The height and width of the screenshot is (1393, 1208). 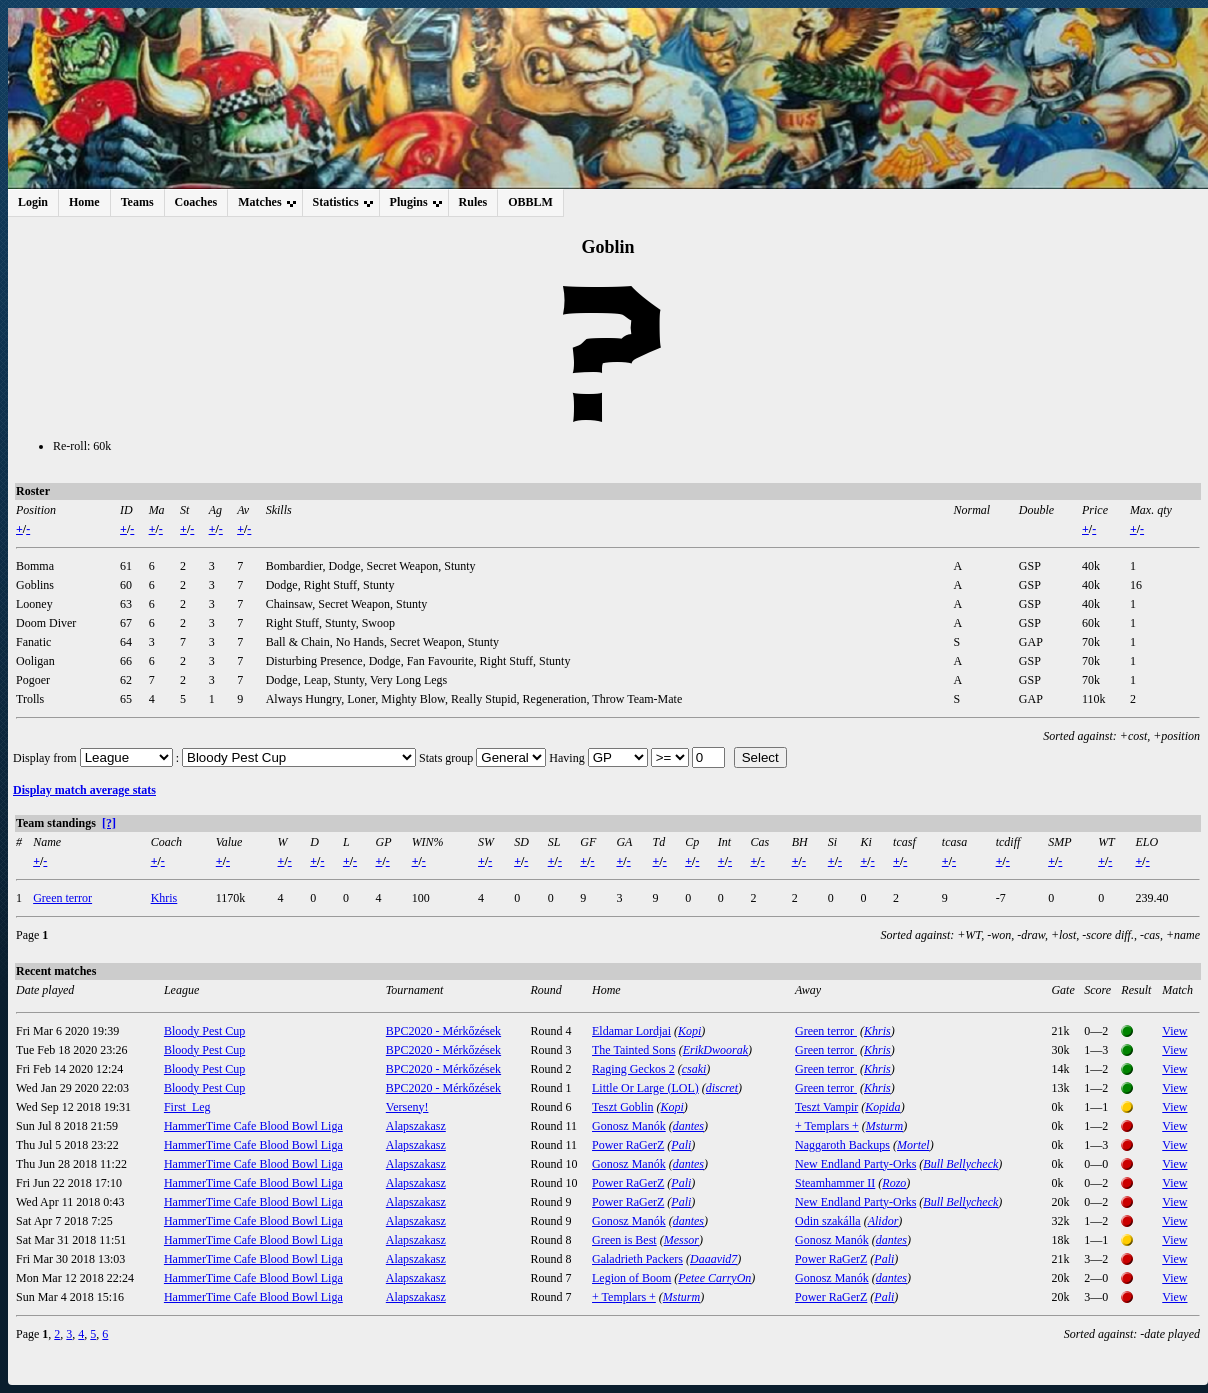 What do you see at coordinates (187, 1107) in the screenshot?
I see `First_Leg` at bounding box center [187, 1107].